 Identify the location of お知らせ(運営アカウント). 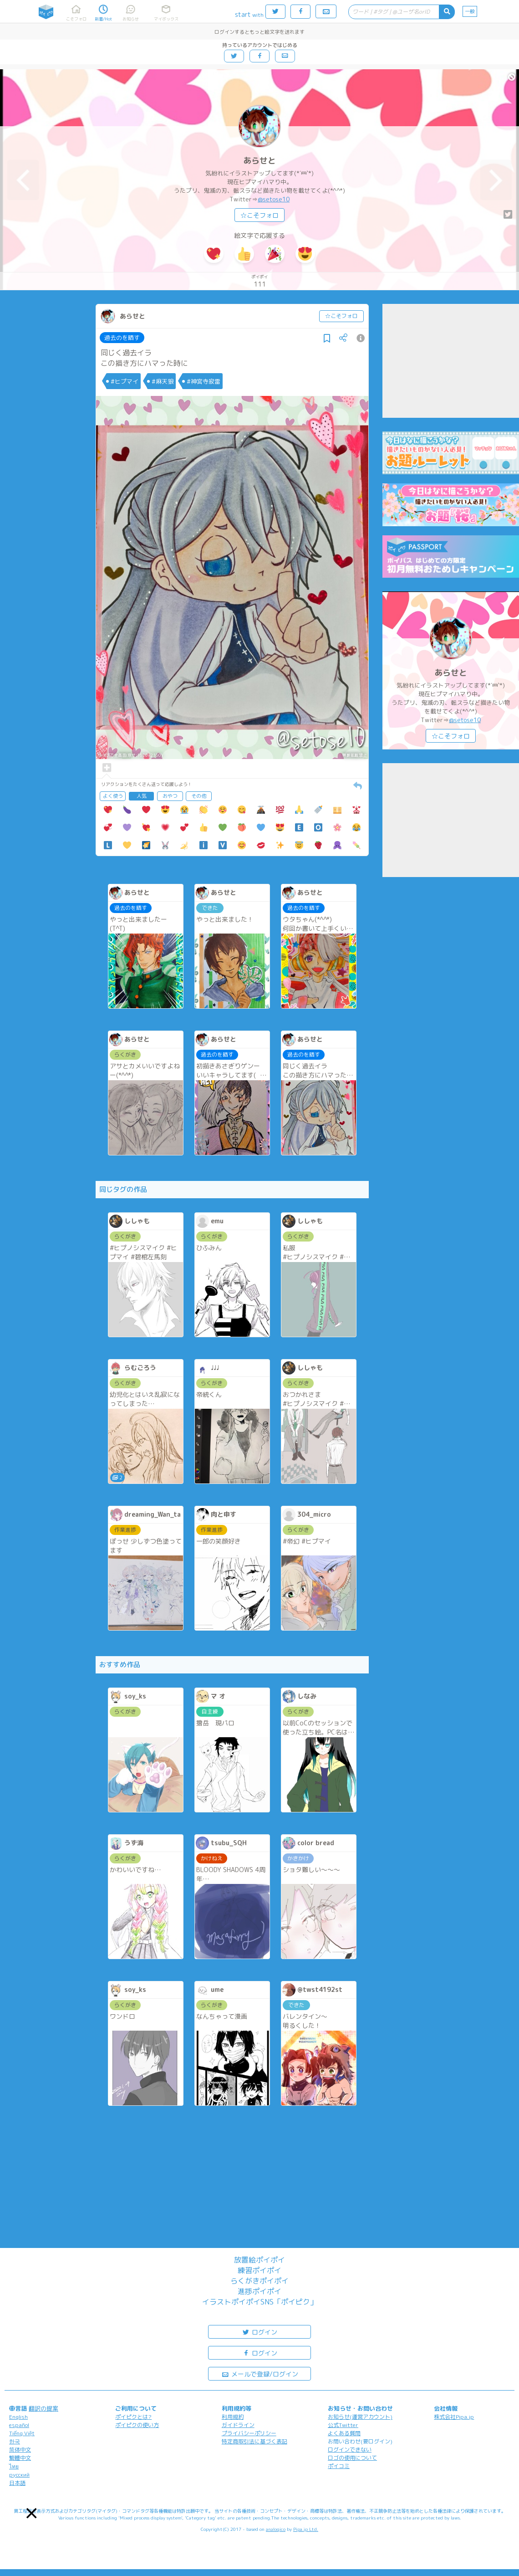
(360, 2417).